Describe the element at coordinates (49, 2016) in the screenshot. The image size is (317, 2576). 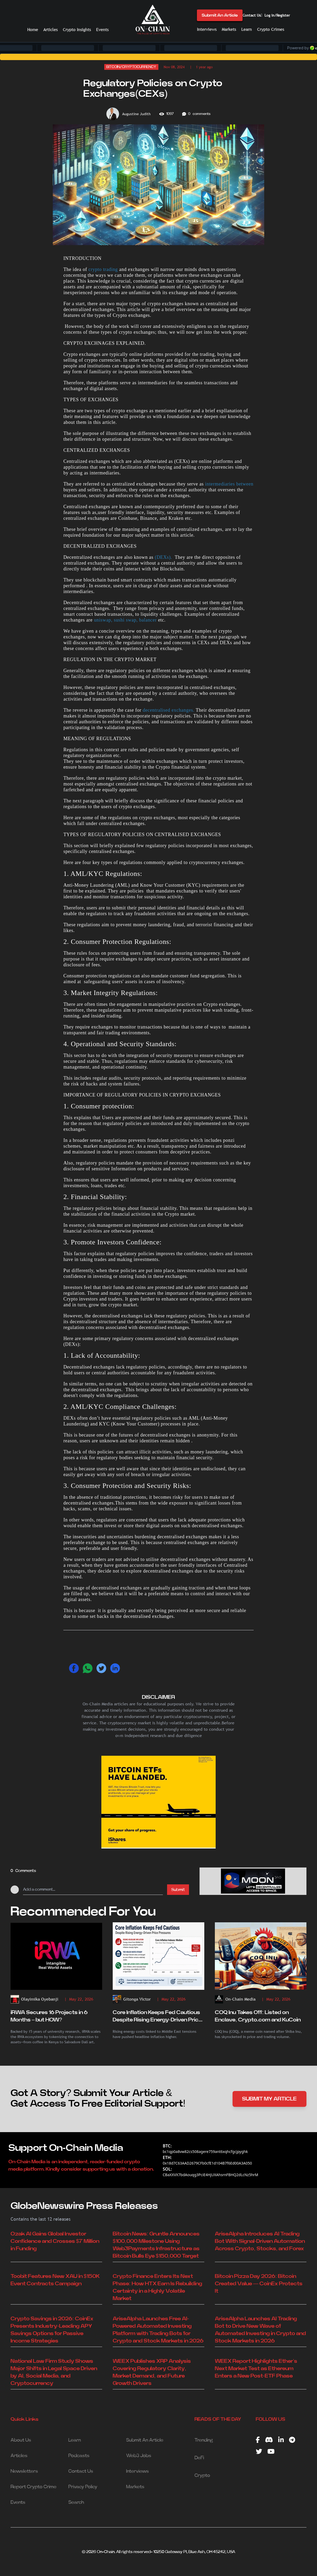
I see `iRWA Secures 16 Projects in 6 Months – but HOW?` at that location.